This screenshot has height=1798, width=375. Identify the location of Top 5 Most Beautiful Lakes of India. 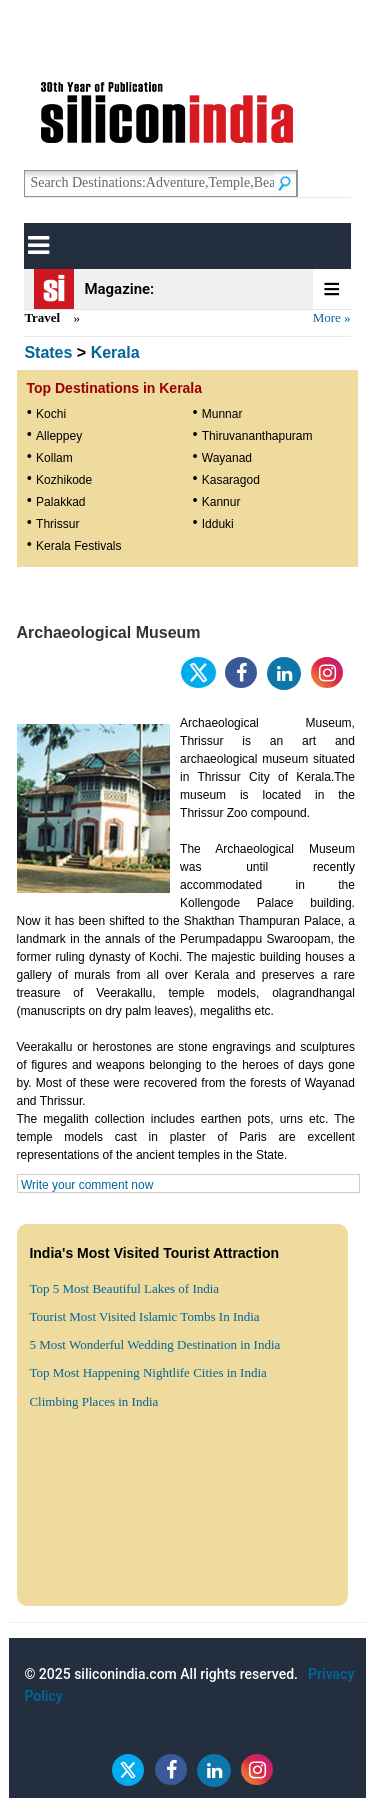
(124, 1288).